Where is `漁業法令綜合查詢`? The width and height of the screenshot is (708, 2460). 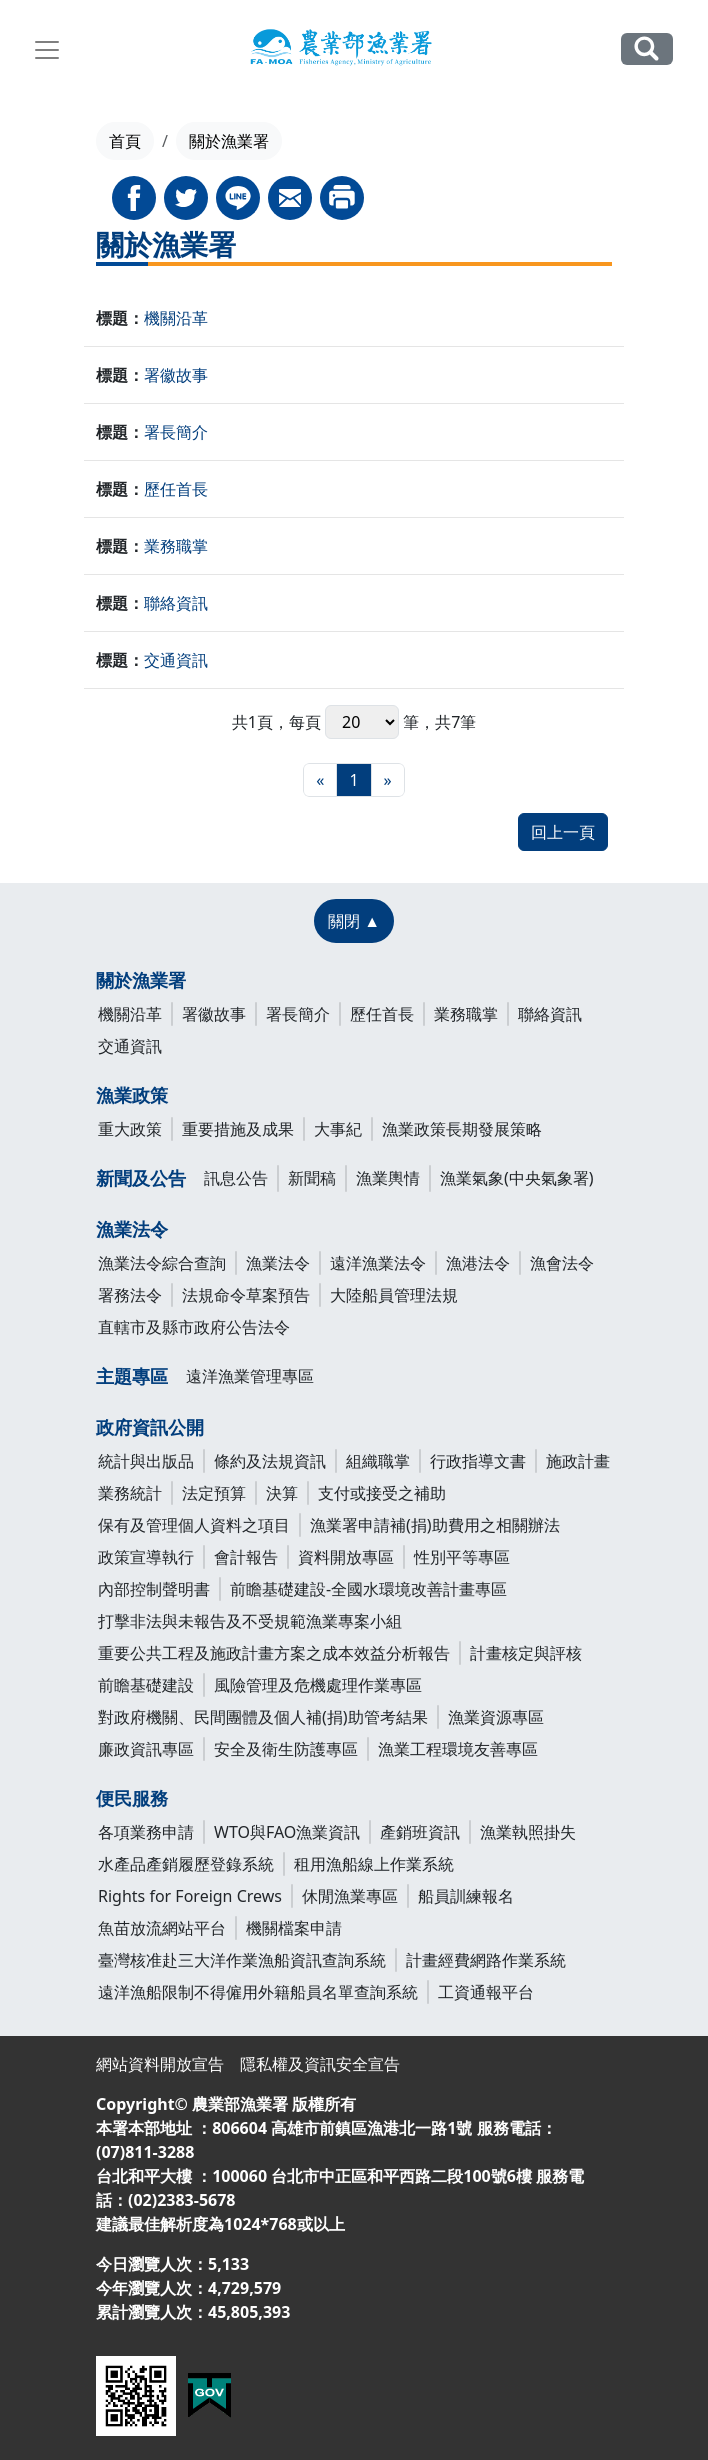 漁業法令綜合查詢 is located at coordinates (162, 1263).